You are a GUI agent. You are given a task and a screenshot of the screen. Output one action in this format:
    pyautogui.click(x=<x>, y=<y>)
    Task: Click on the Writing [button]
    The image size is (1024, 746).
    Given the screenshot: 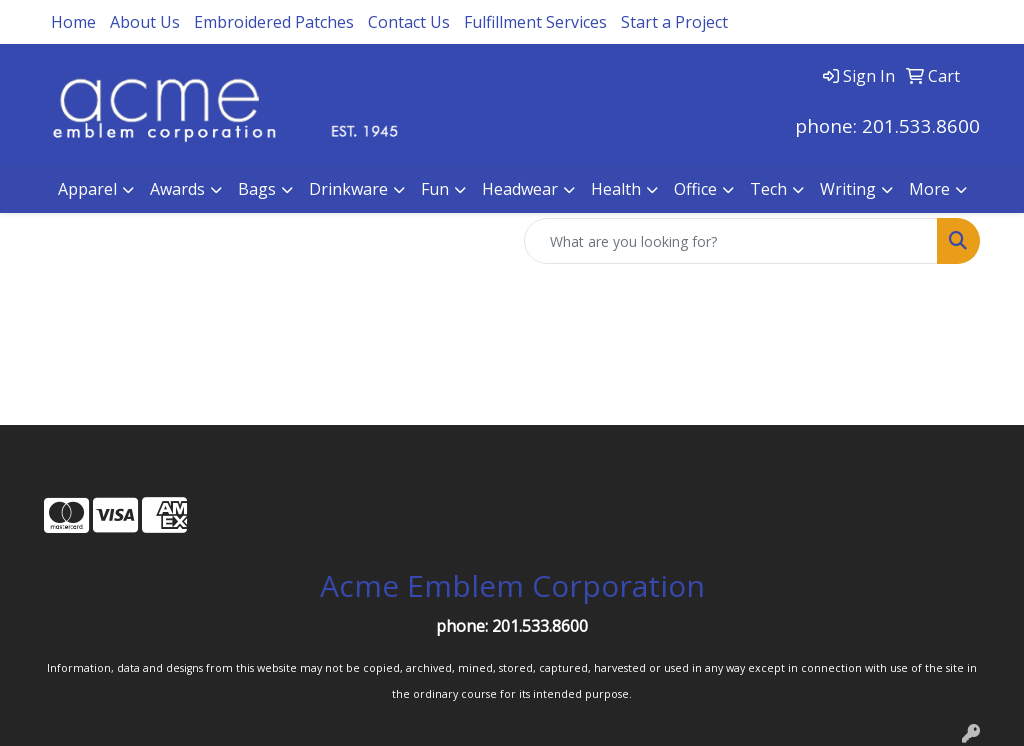 What is the action you would take?
    pyautogui.click(x=848, y=189)
    